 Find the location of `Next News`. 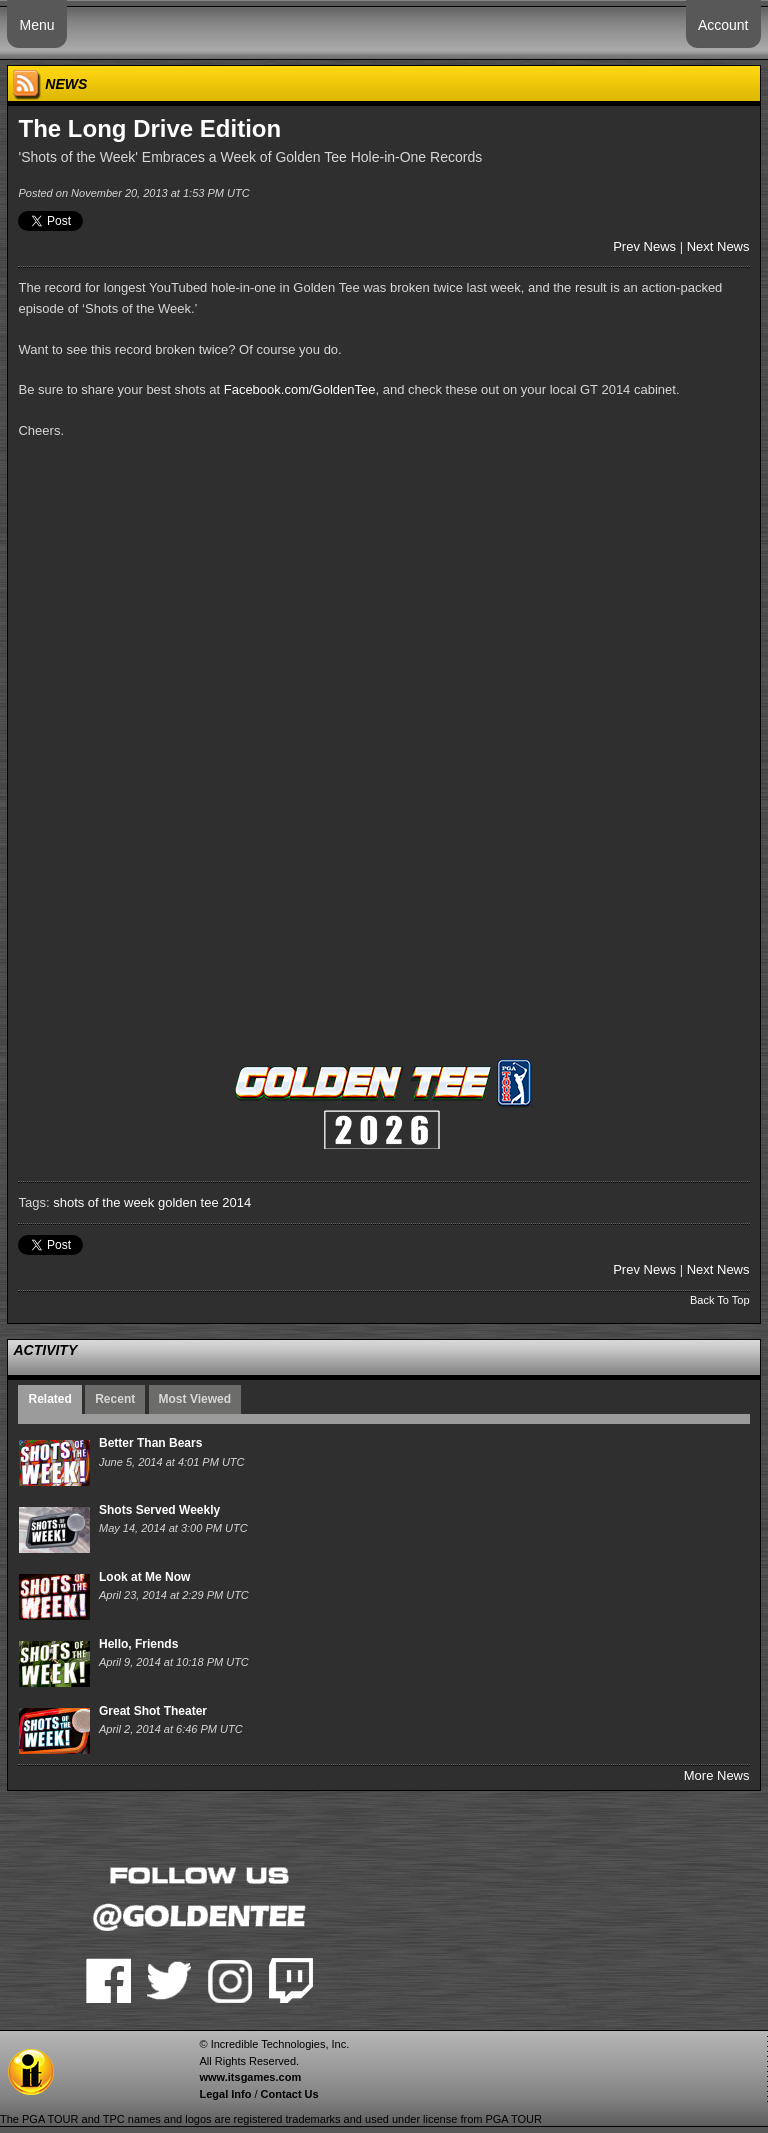

Next News is located at coordinates (718, 246).